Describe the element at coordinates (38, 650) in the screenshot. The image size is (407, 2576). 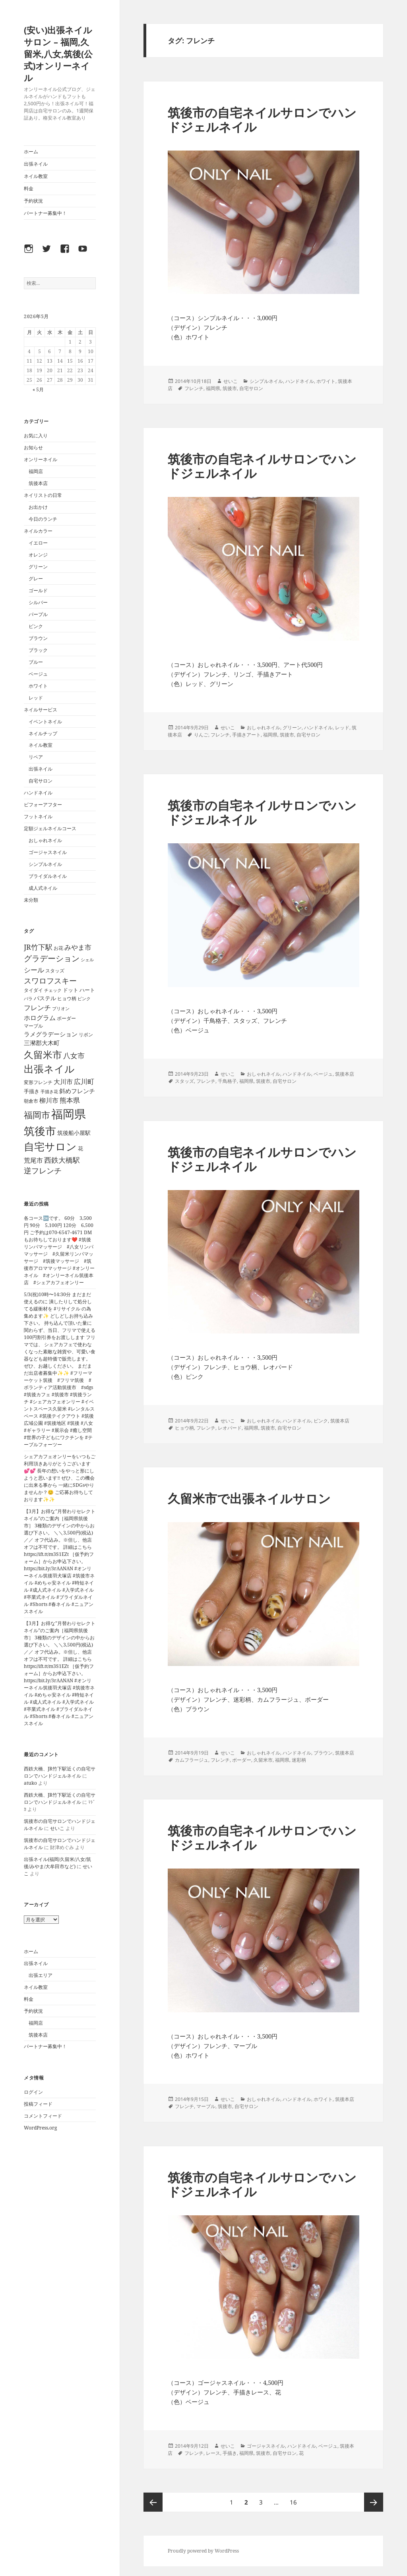
I see `ブラック` at that location.